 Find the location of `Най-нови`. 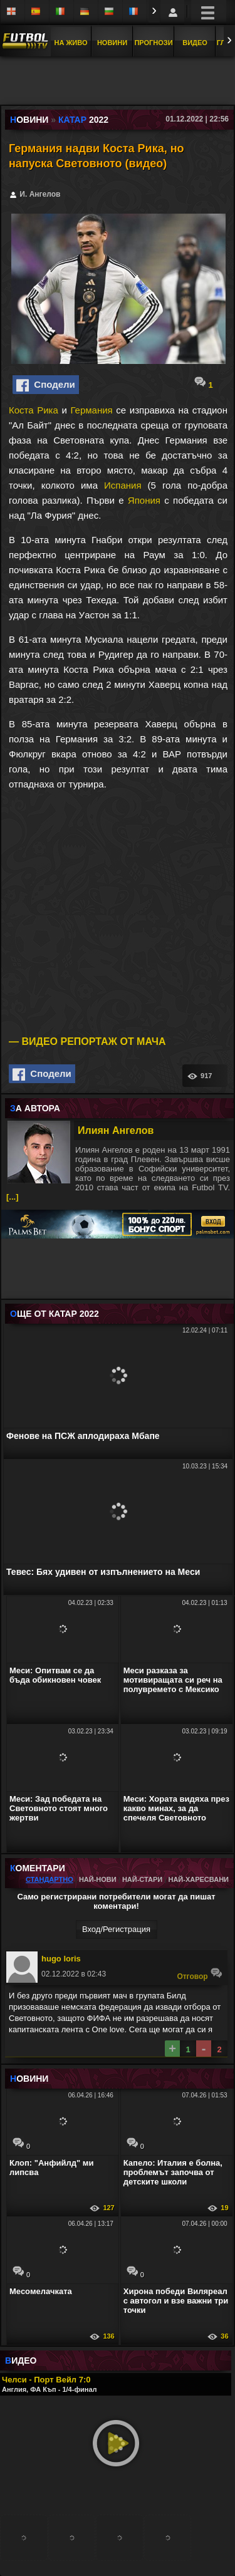

Най-нови is located at coordinates (98, 1879).